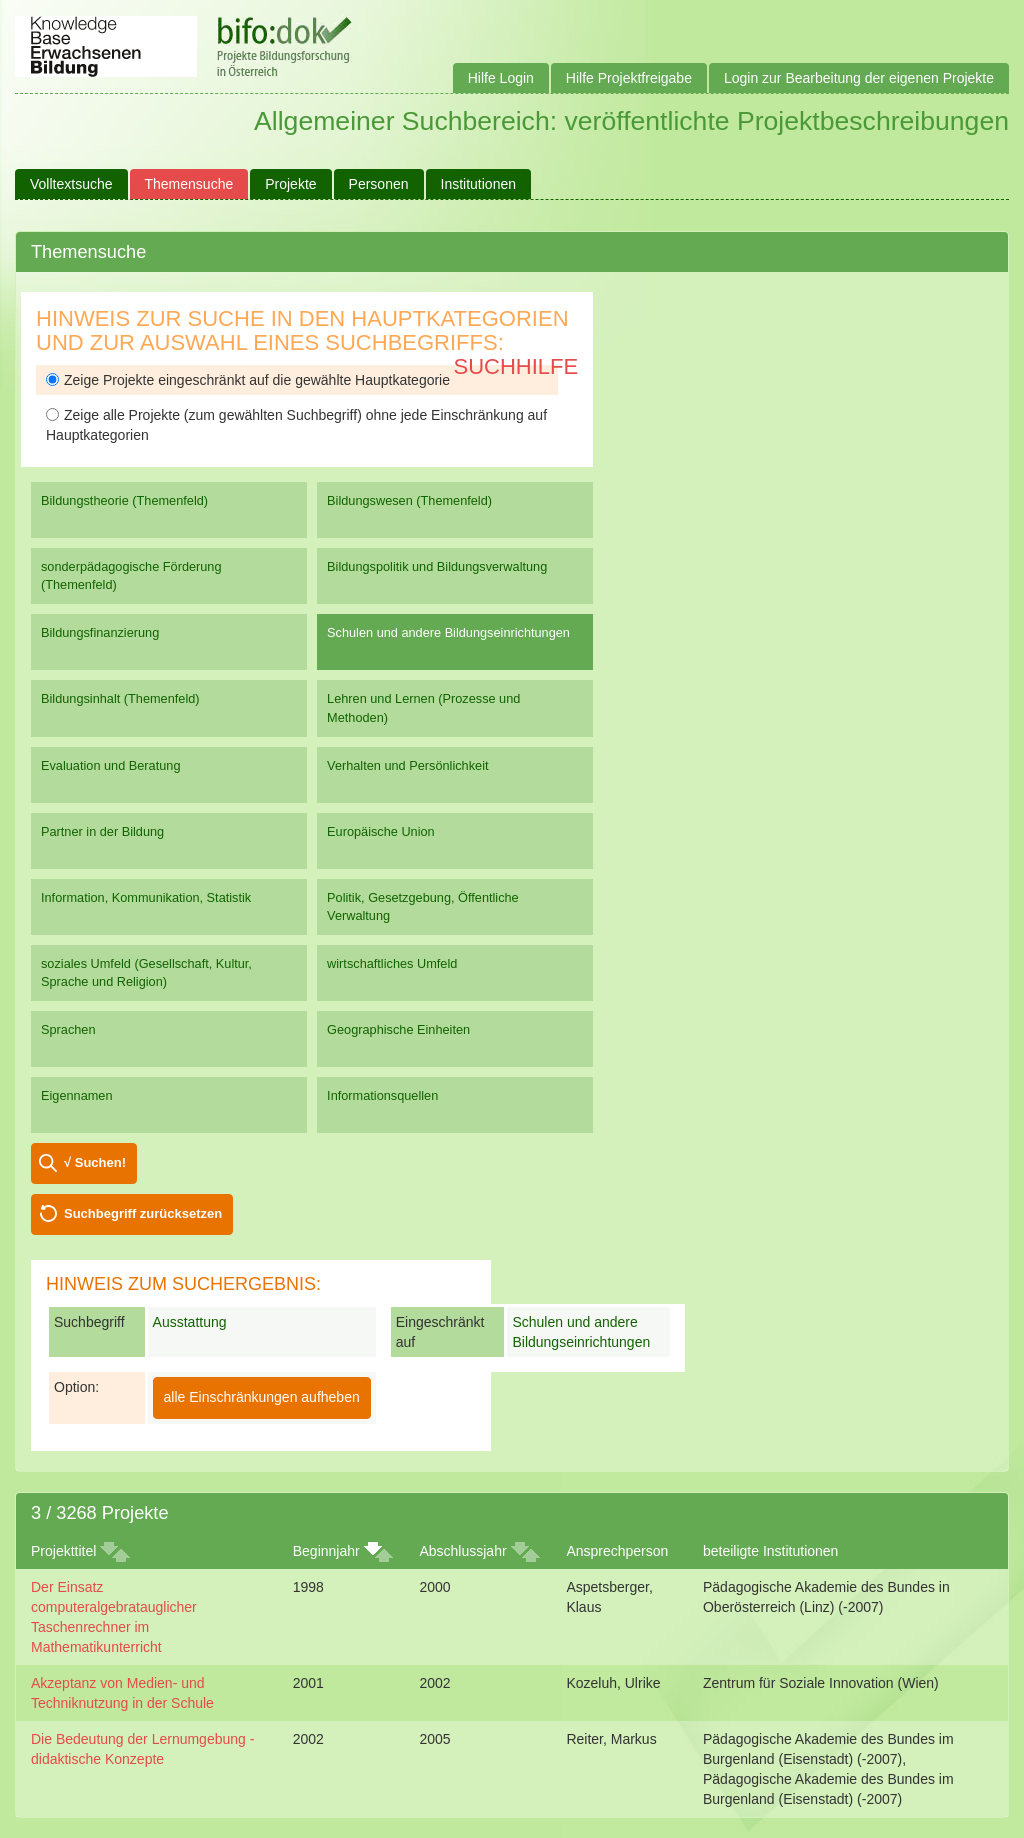  Describe the element at coordinates (379, 184) in the screenshot. I see `Personen` at that location.